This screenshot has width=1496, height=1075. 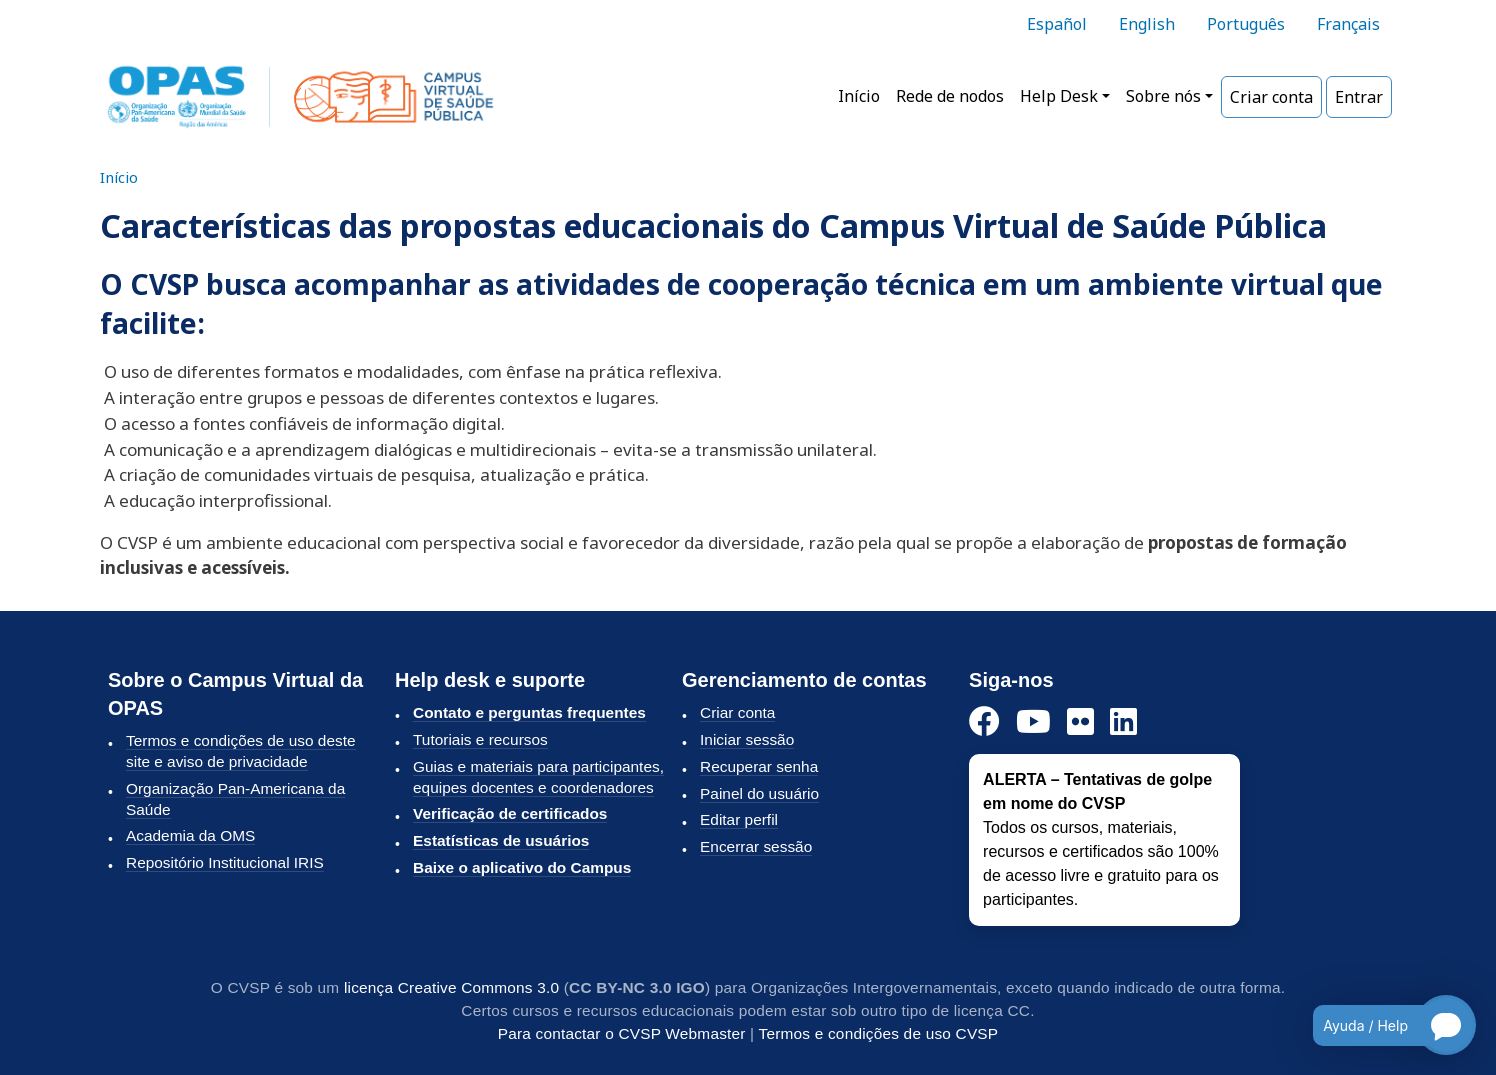 What do you see at coordinates (756, 846) in the screenshot?
I see `Encerrar sessão` at bounding box center [756, 846].